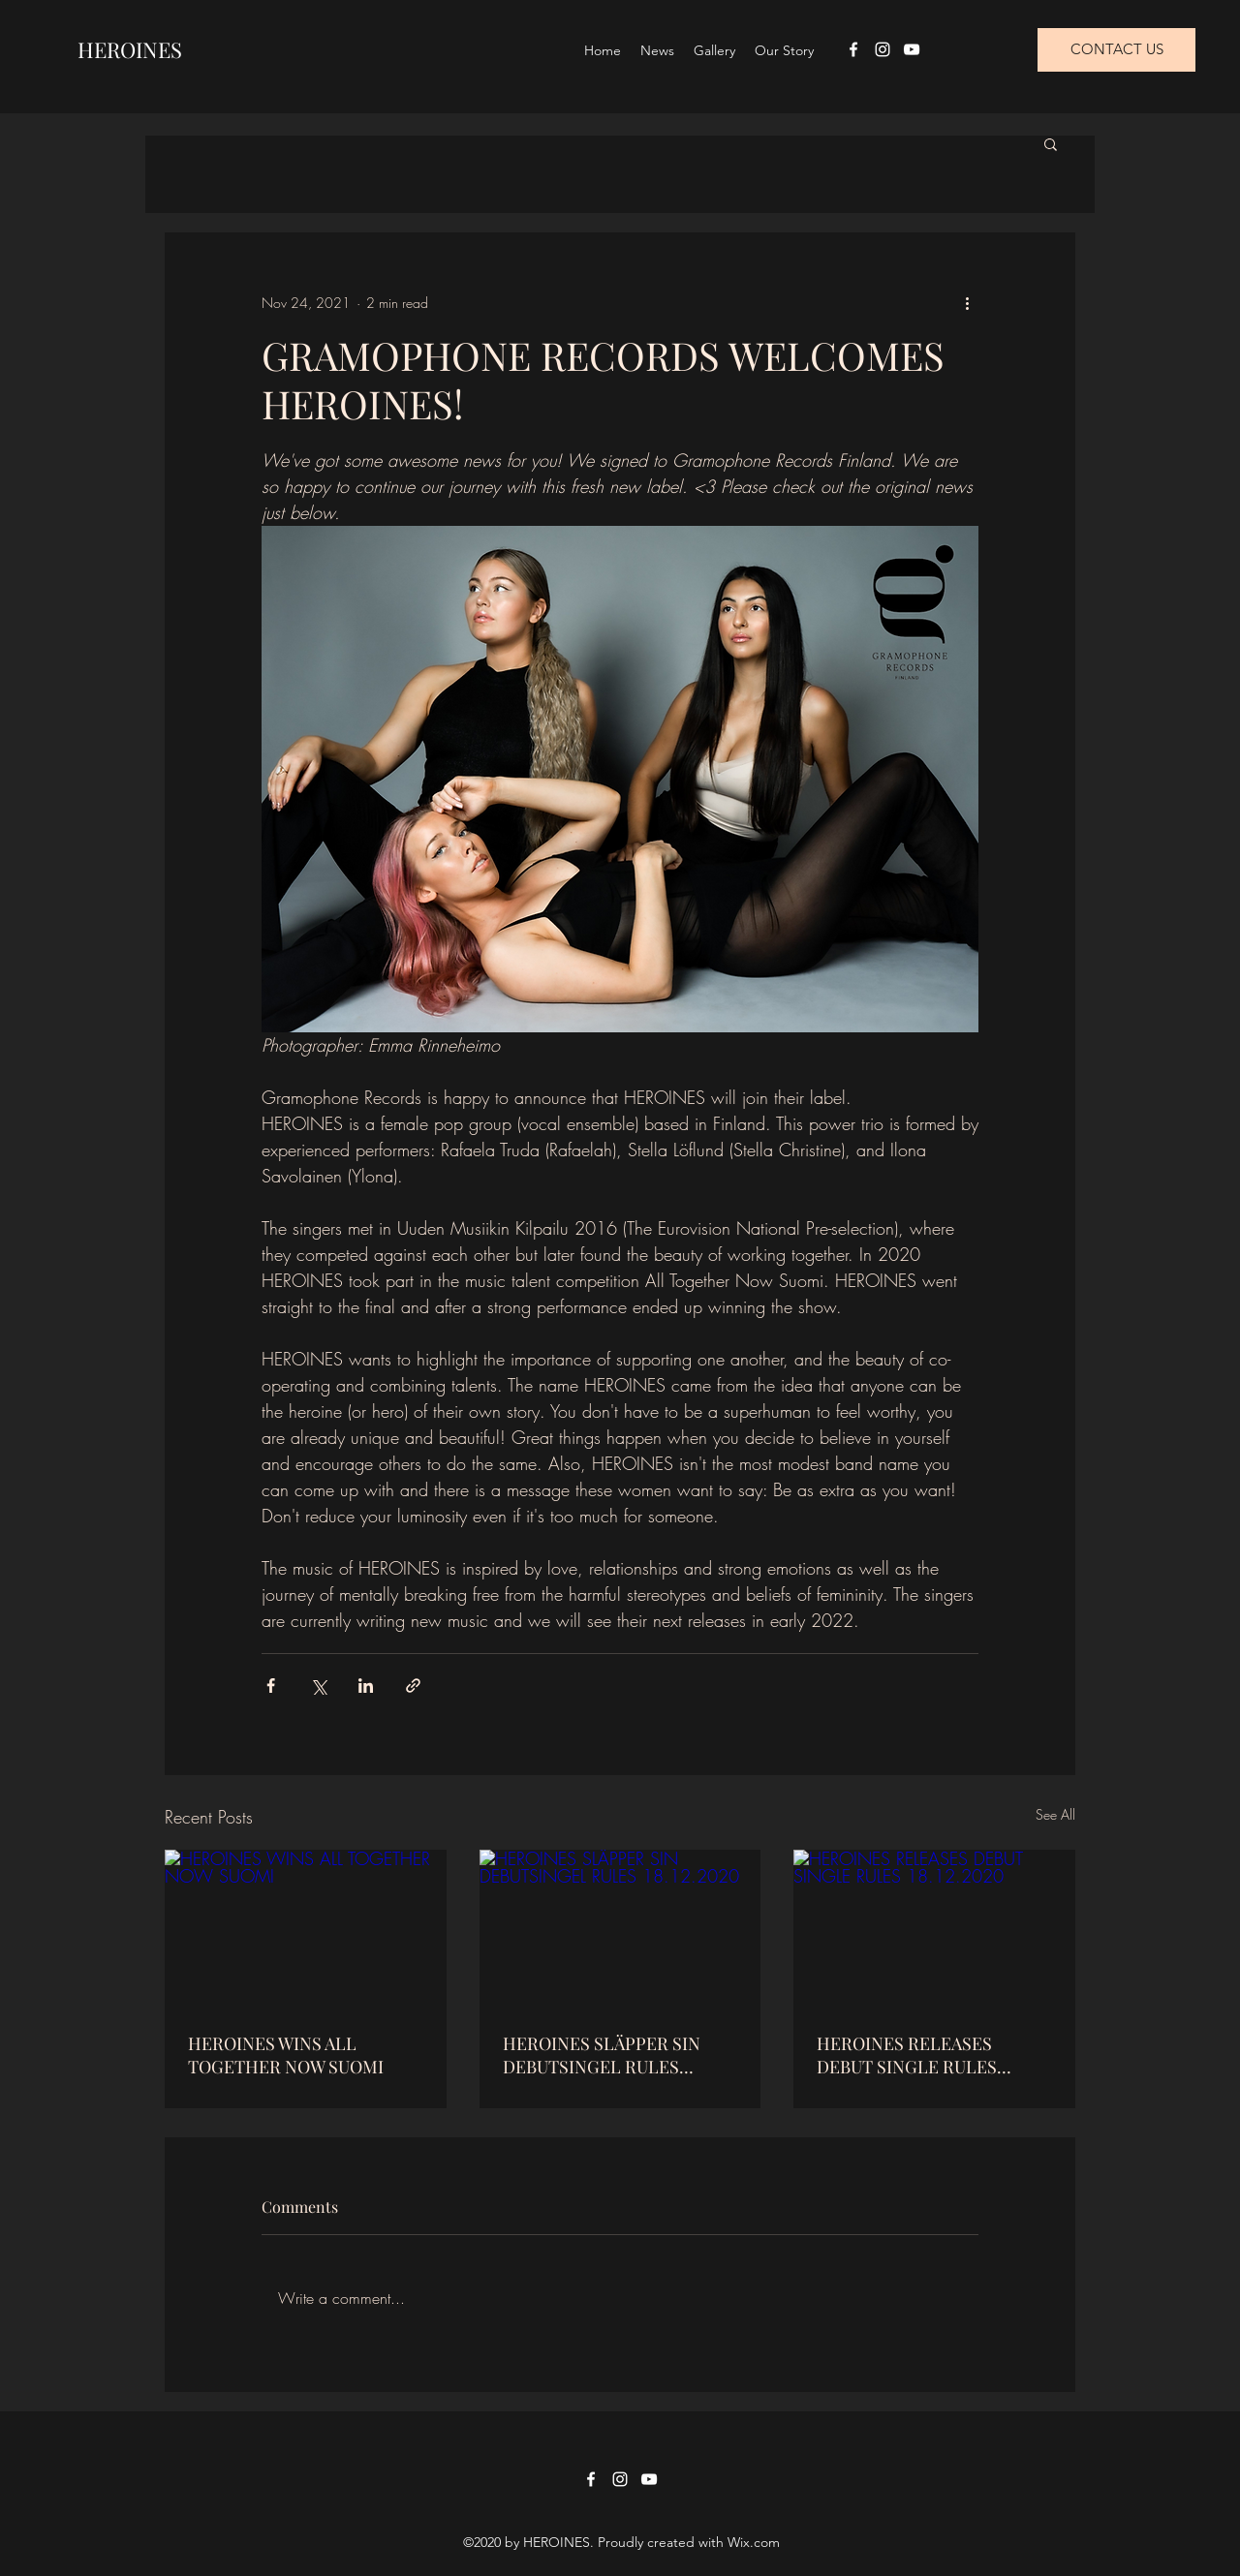 Image resolution: width=1240 pixels, height=2576 pixels. What do you see at coordinates (907, 2055) in the screenshot?
I see `HEROINES RELEASES DEBUT SINGLE RULES 18.12.2020` at bounding box center [907, 2055].